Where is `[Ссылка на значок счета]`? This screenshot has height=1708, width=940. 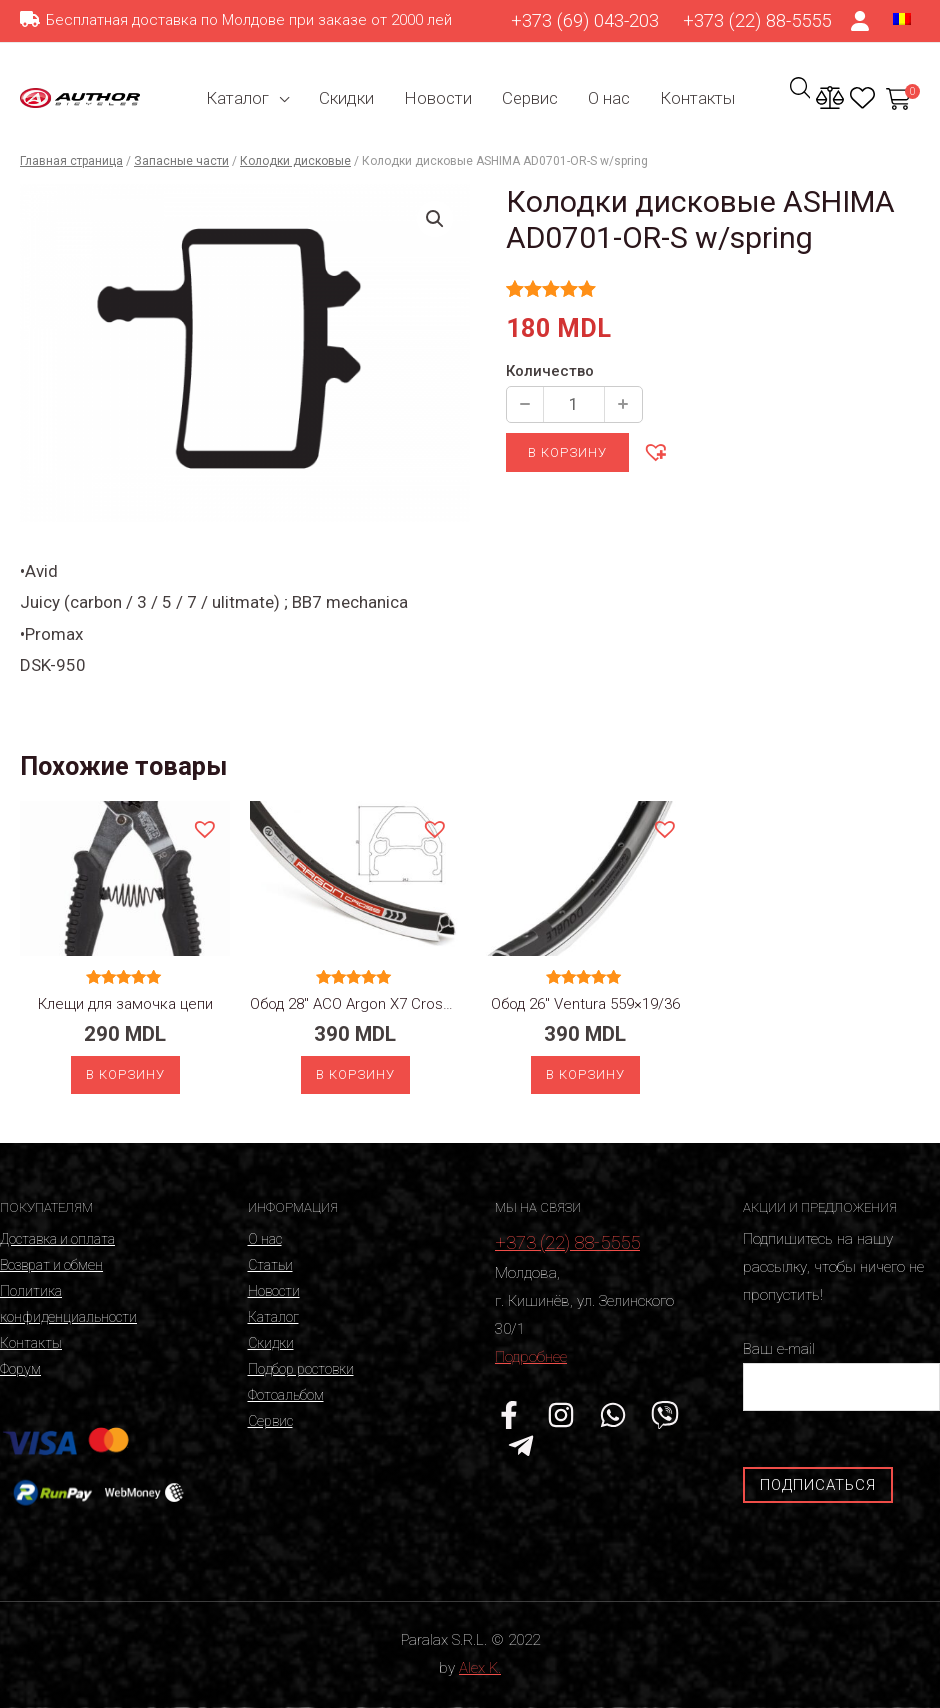
[Ссылка на значок счета] is located at coordinates (861, 21).